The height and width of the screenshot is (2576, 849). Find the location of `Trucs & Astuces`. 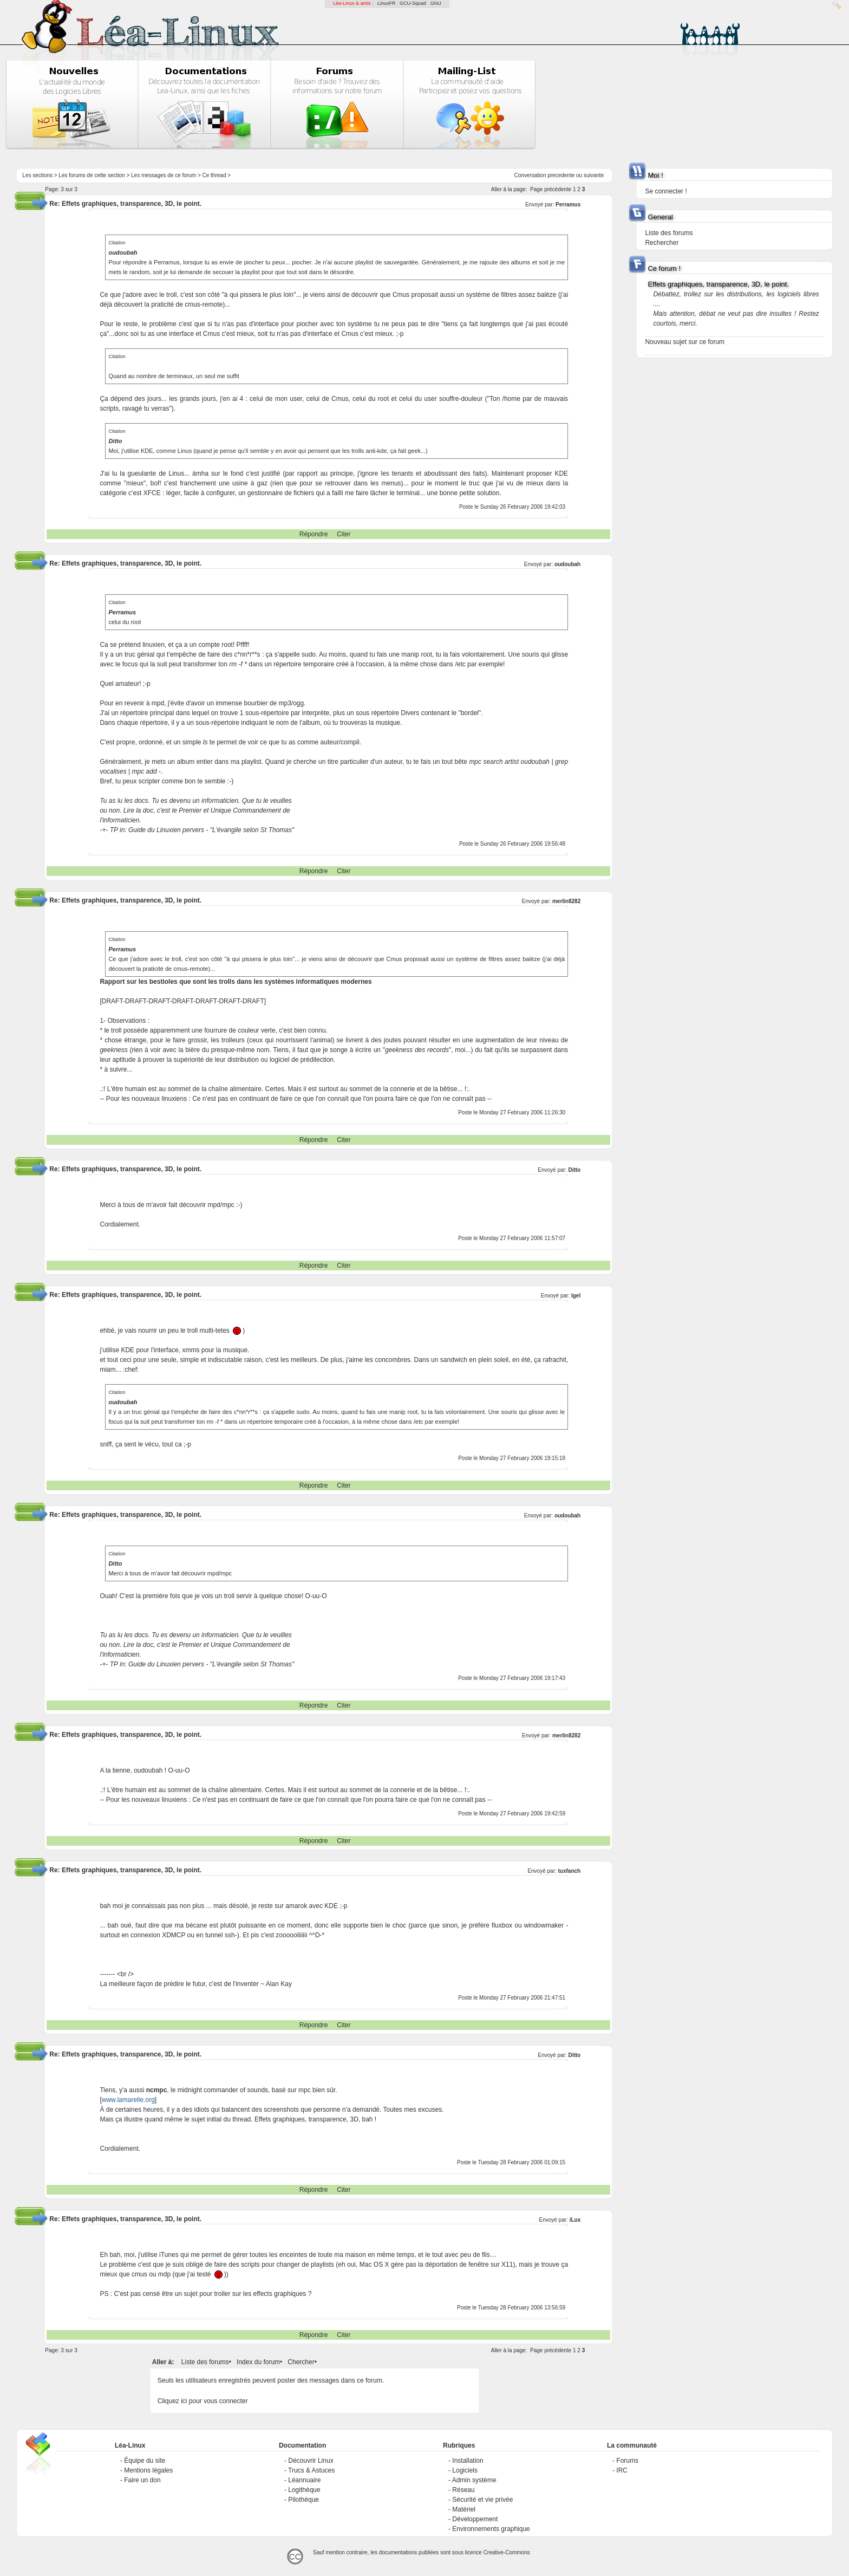

Trucs & Astuces is located at coordinates (311, 2470).